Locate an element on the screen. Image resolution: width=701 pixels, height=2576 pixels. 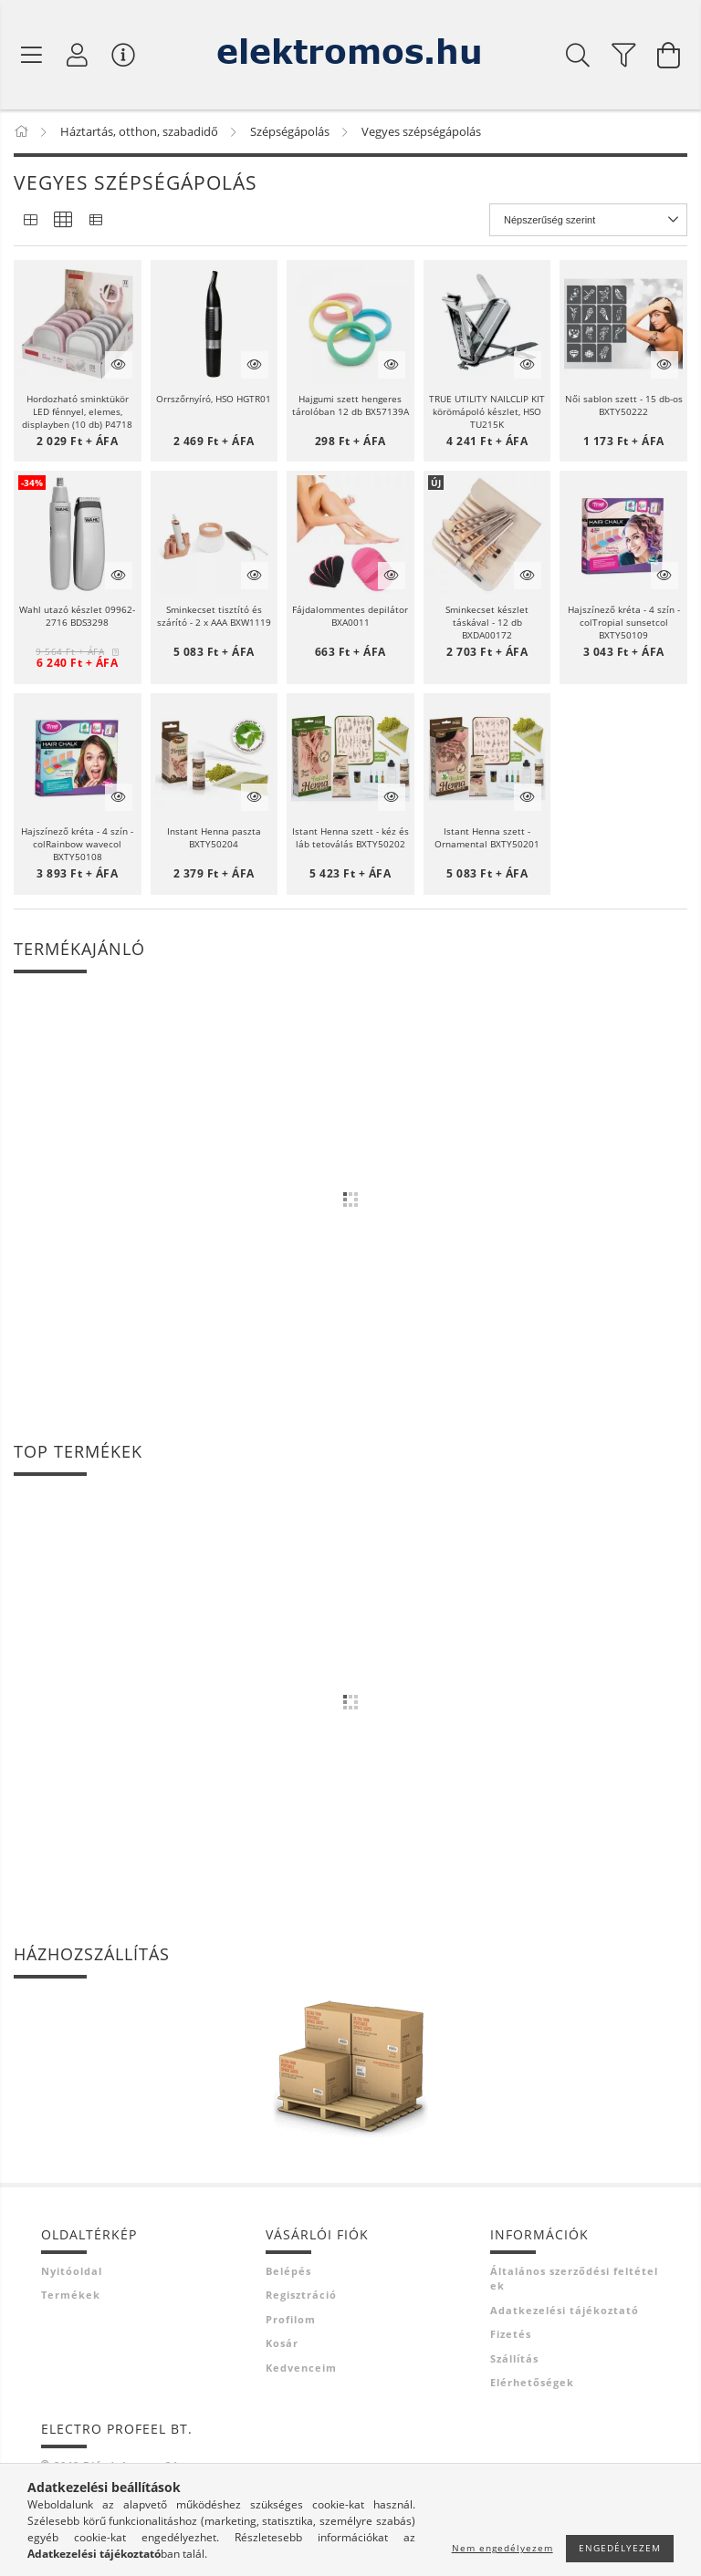
Orrszőrnyíró, HSO HGTR01 is located at coordinates (213, 398).